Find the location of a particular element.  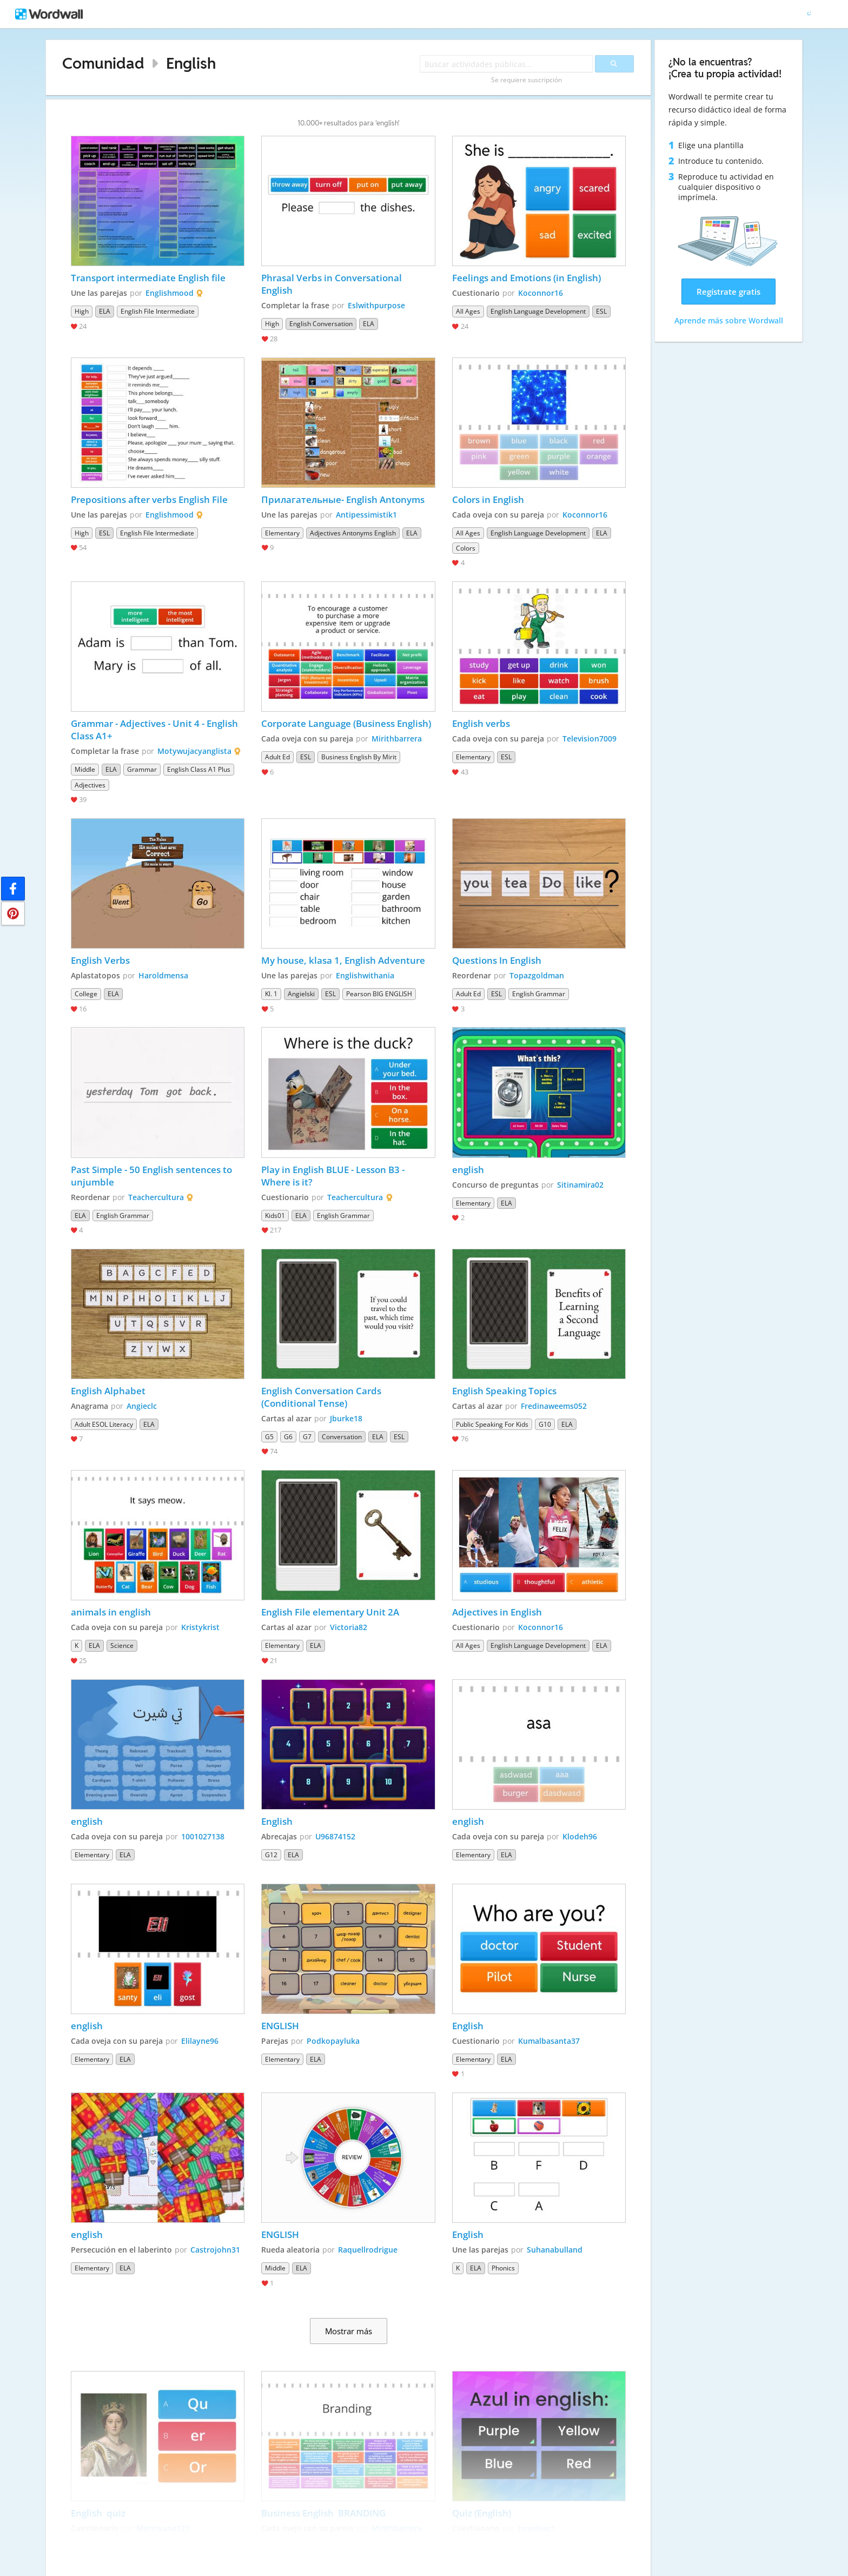

Castrojohn31 is located at coordinates (215, 2249).